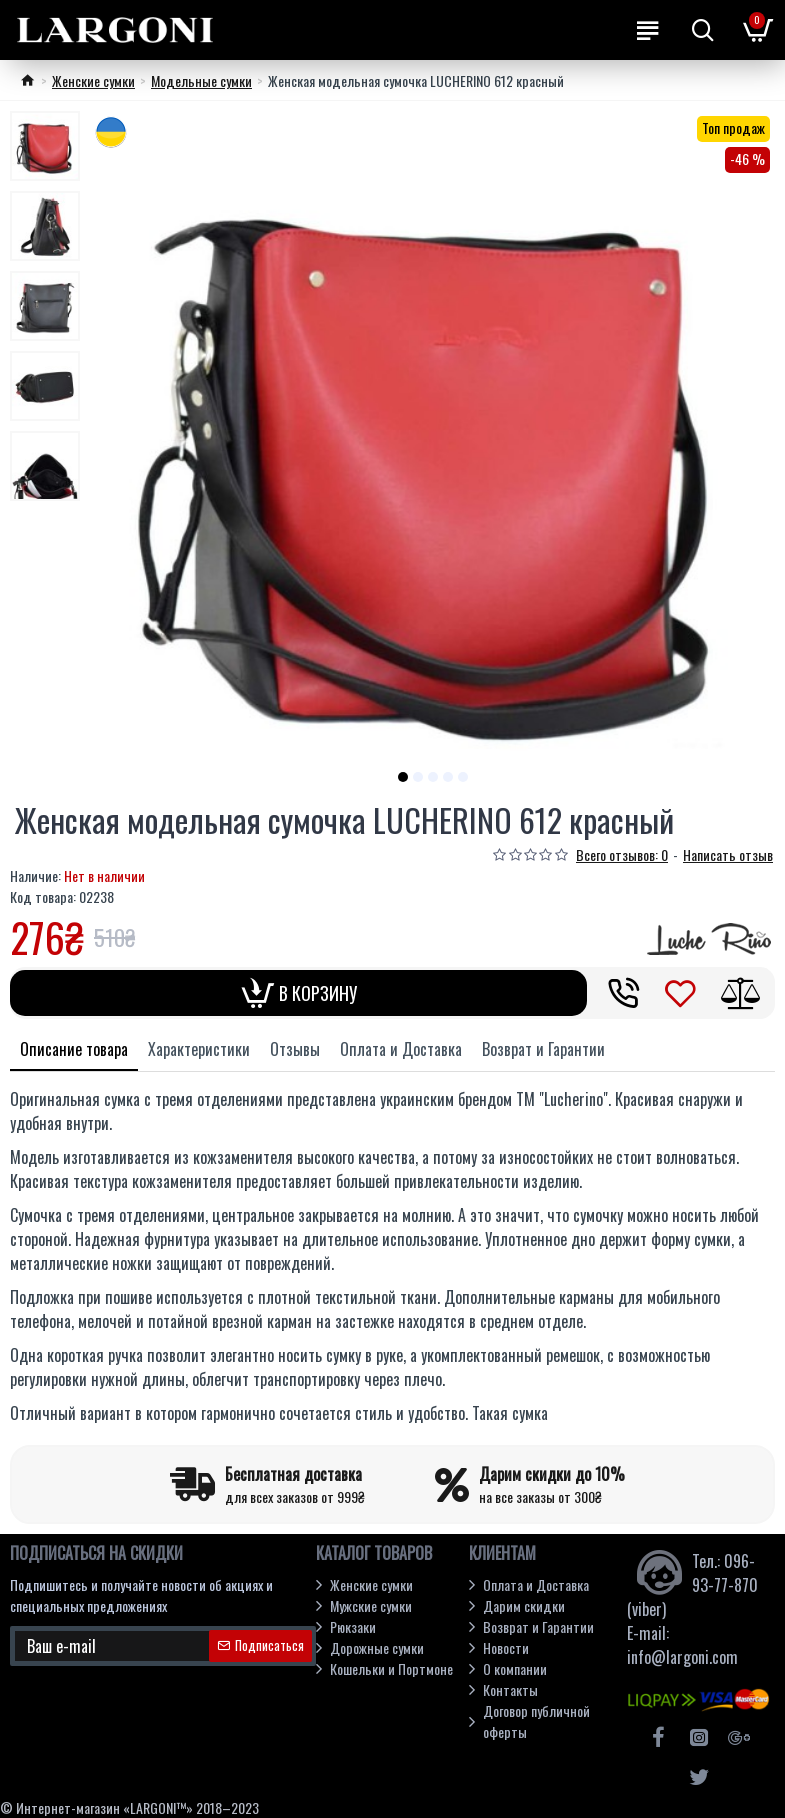 This screenshot has height=1818, width=785. I want to click on Характеристики, so click(199, 1049).